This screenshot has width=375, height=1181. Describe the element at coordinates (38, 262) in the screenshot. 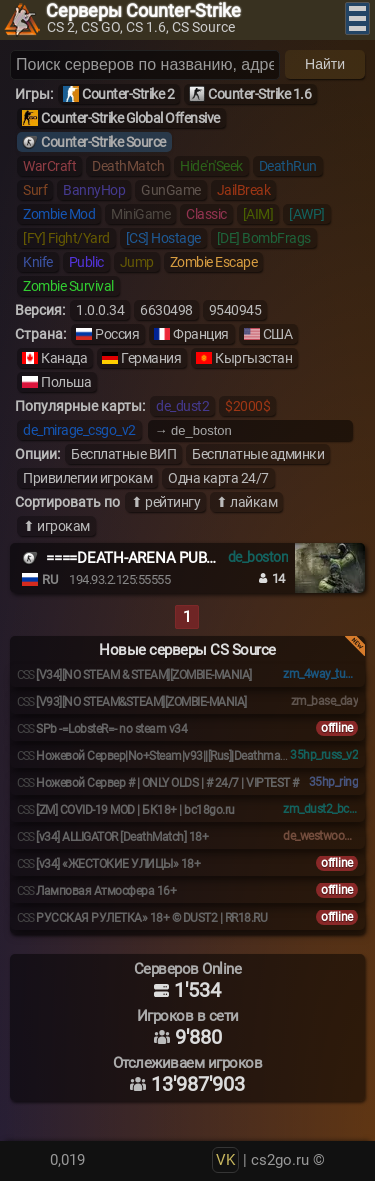

I see `Knife` at that location.